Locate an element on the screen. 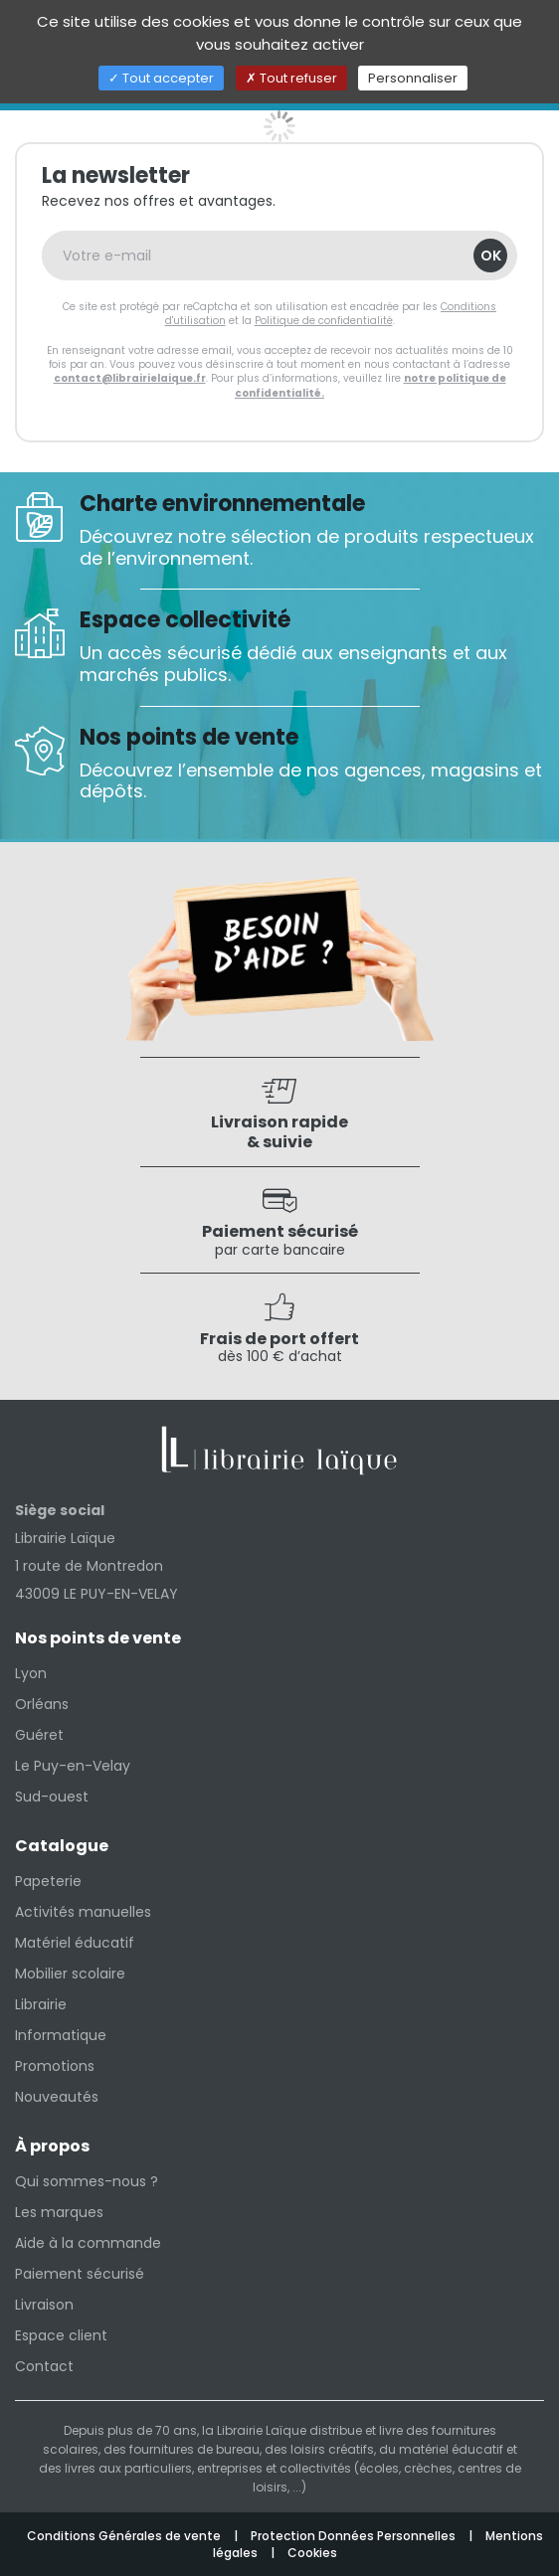  Paiement sécurisé is located at coordinates (79, 2274).